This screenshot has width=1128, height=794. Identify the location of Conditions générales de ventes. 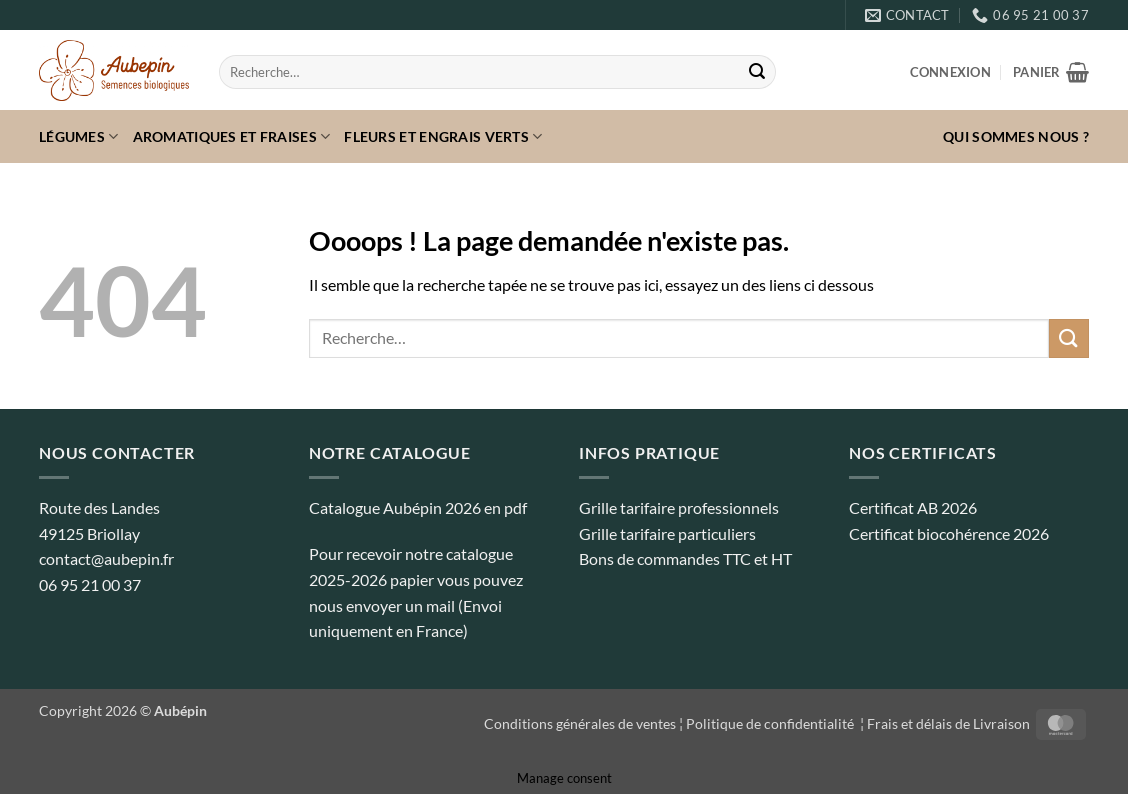
(580, 723).